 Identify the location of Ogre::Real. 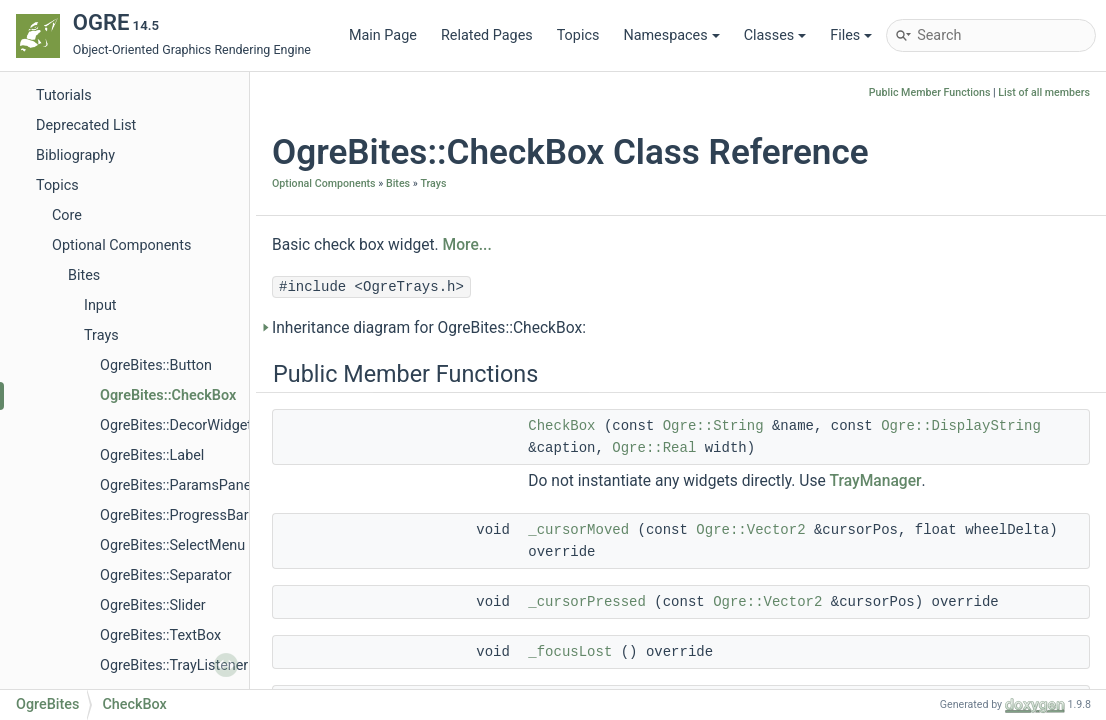
(654, 448).